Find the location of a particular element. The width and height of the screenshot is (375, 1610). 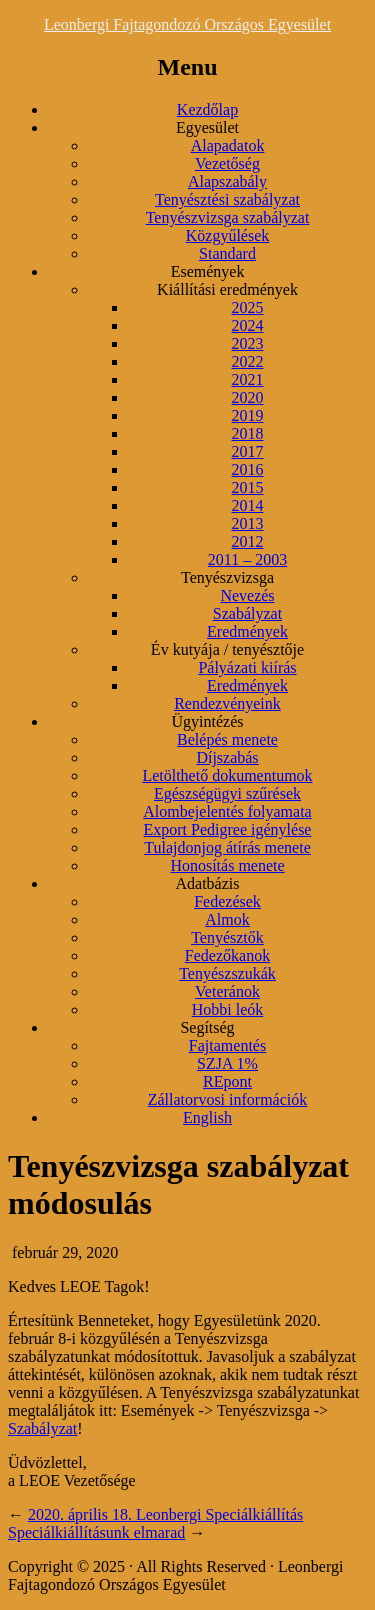

2011 – 2003 is located at coordinates (247, 559).